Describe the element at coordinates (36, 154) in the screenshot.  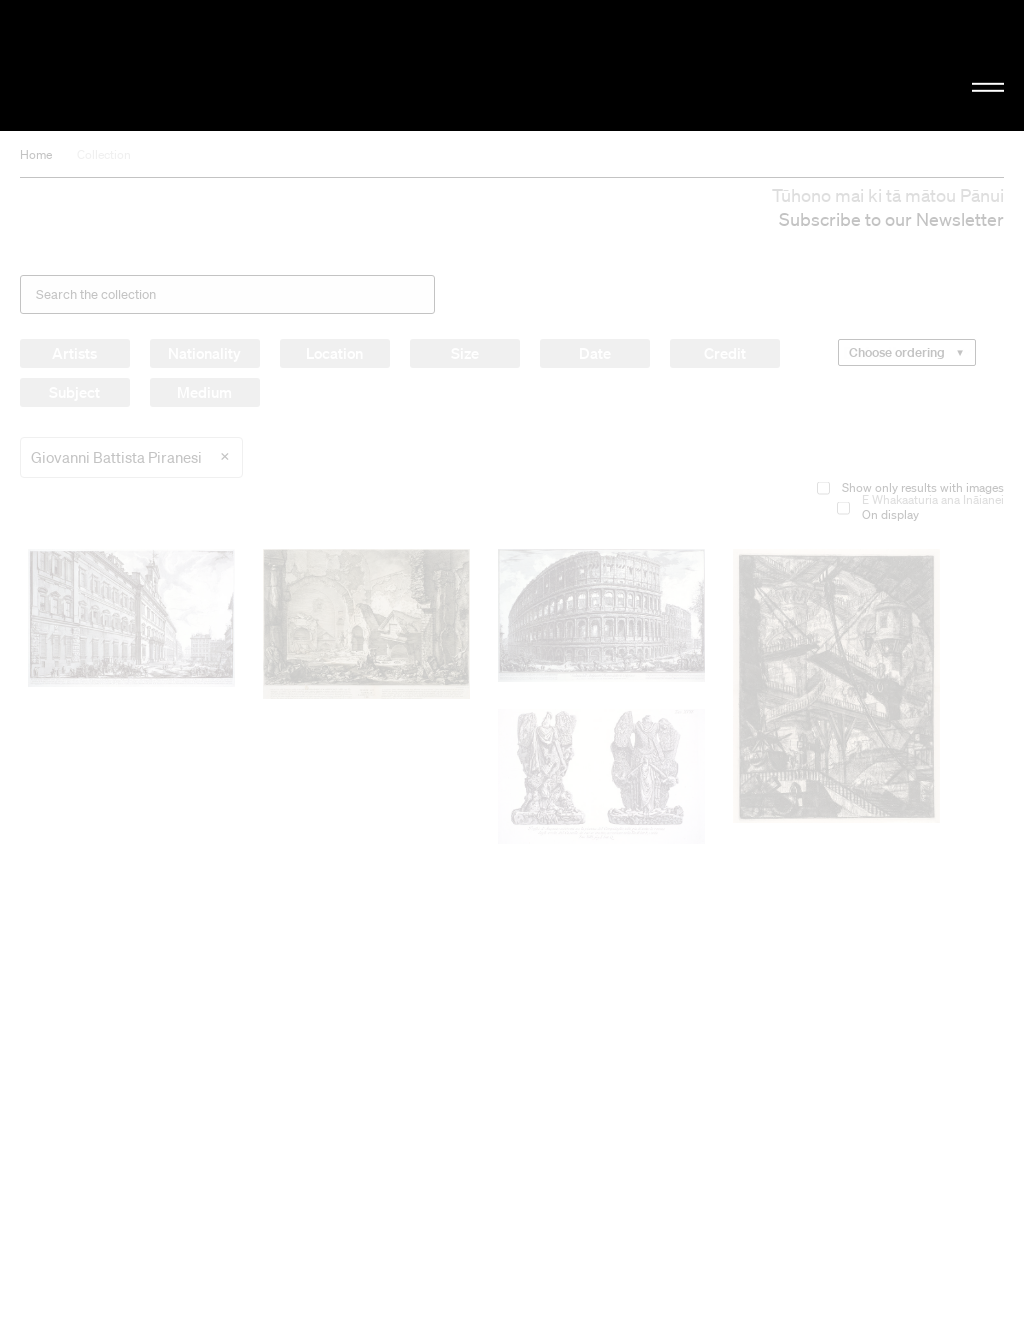
I see `Home` at that location.